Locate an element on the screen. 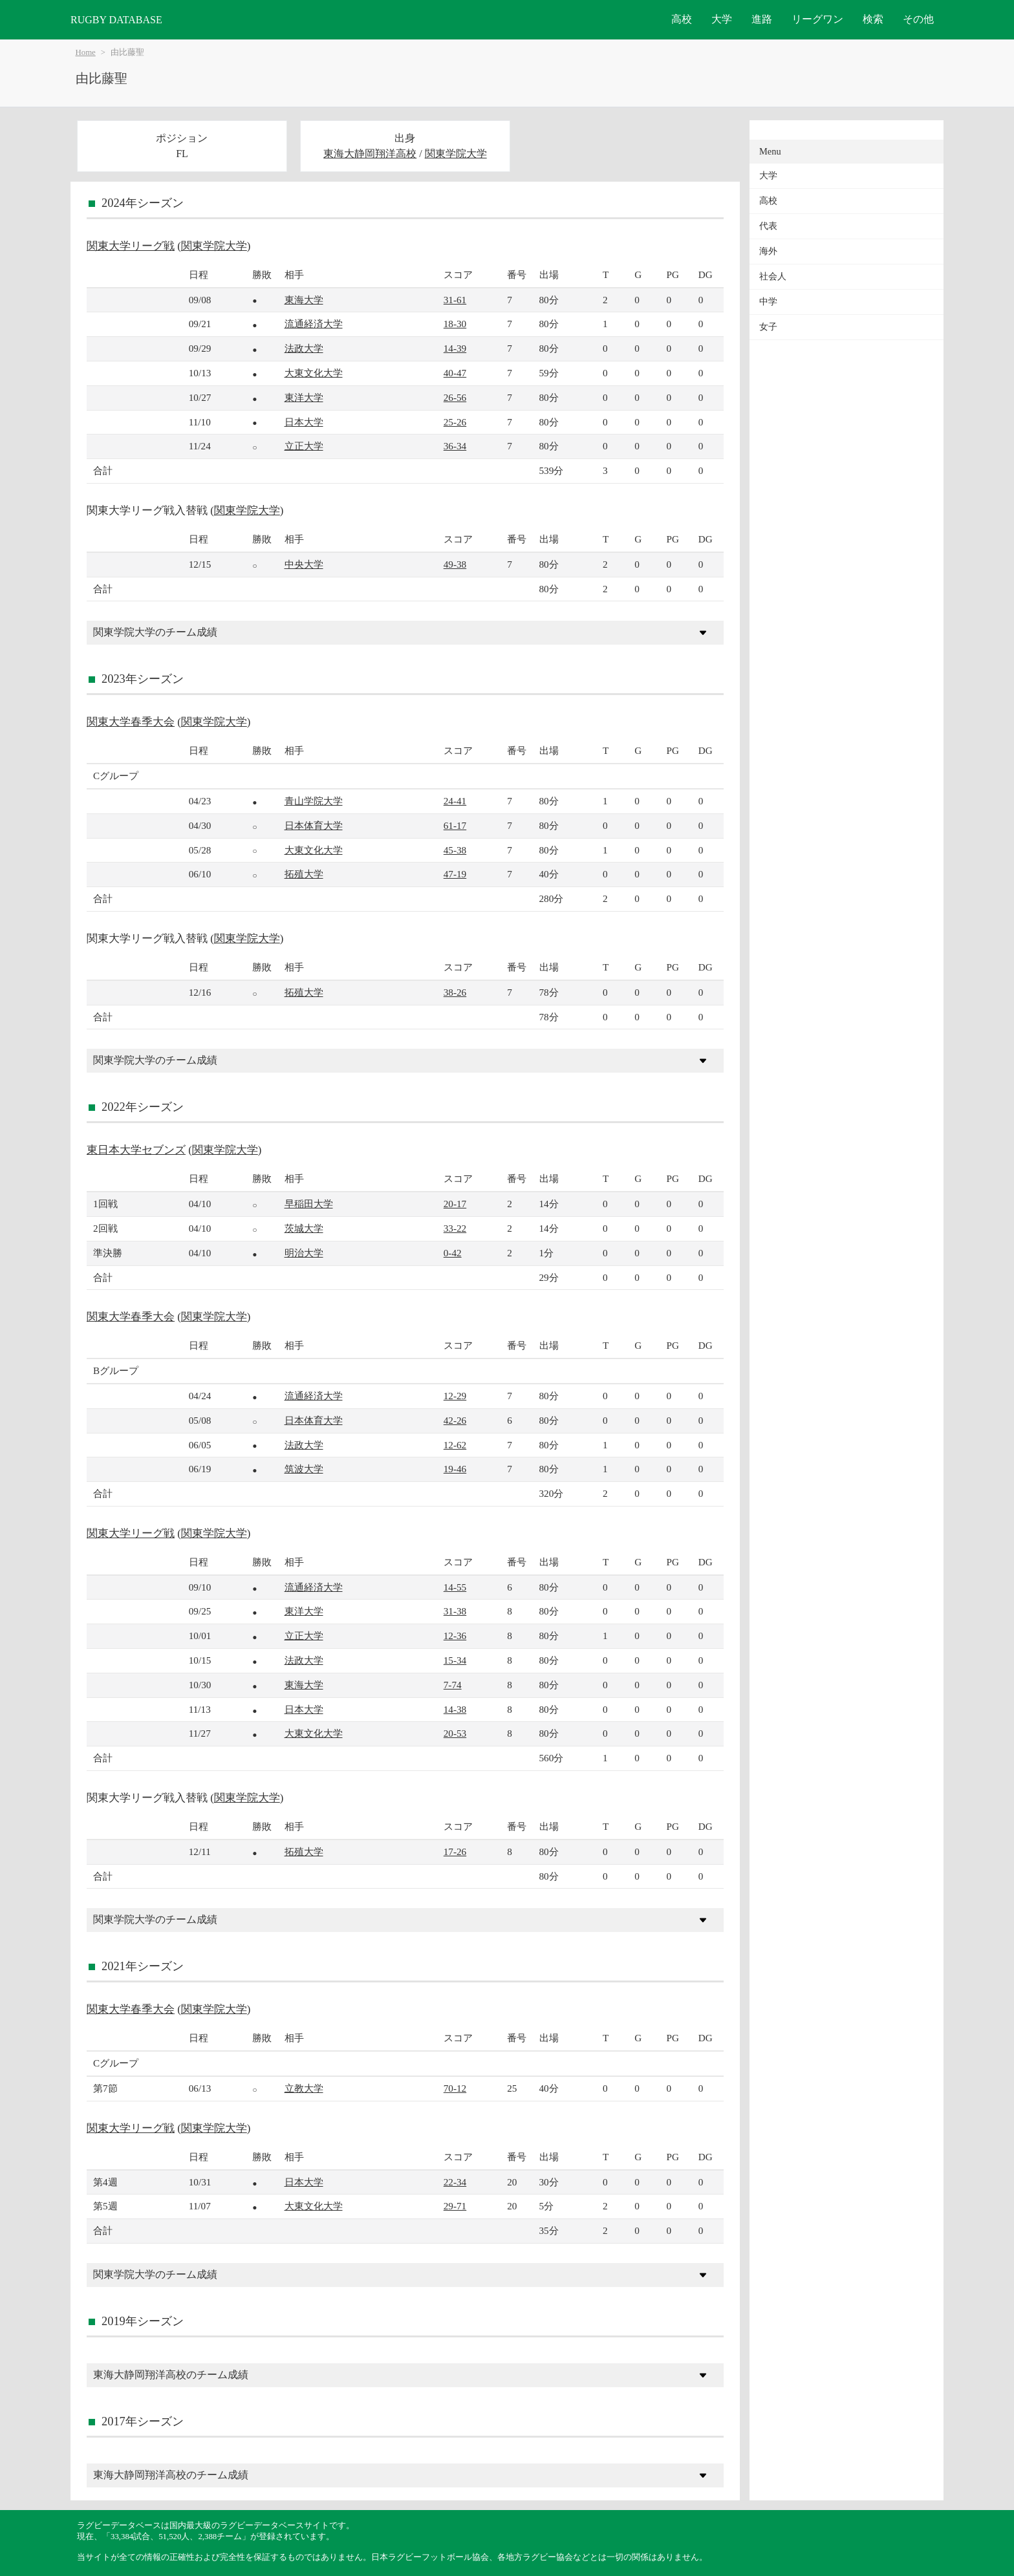 The width and height of the screenshot is (1014, 2576). 22-34 is located at coordinates (455, 2181).